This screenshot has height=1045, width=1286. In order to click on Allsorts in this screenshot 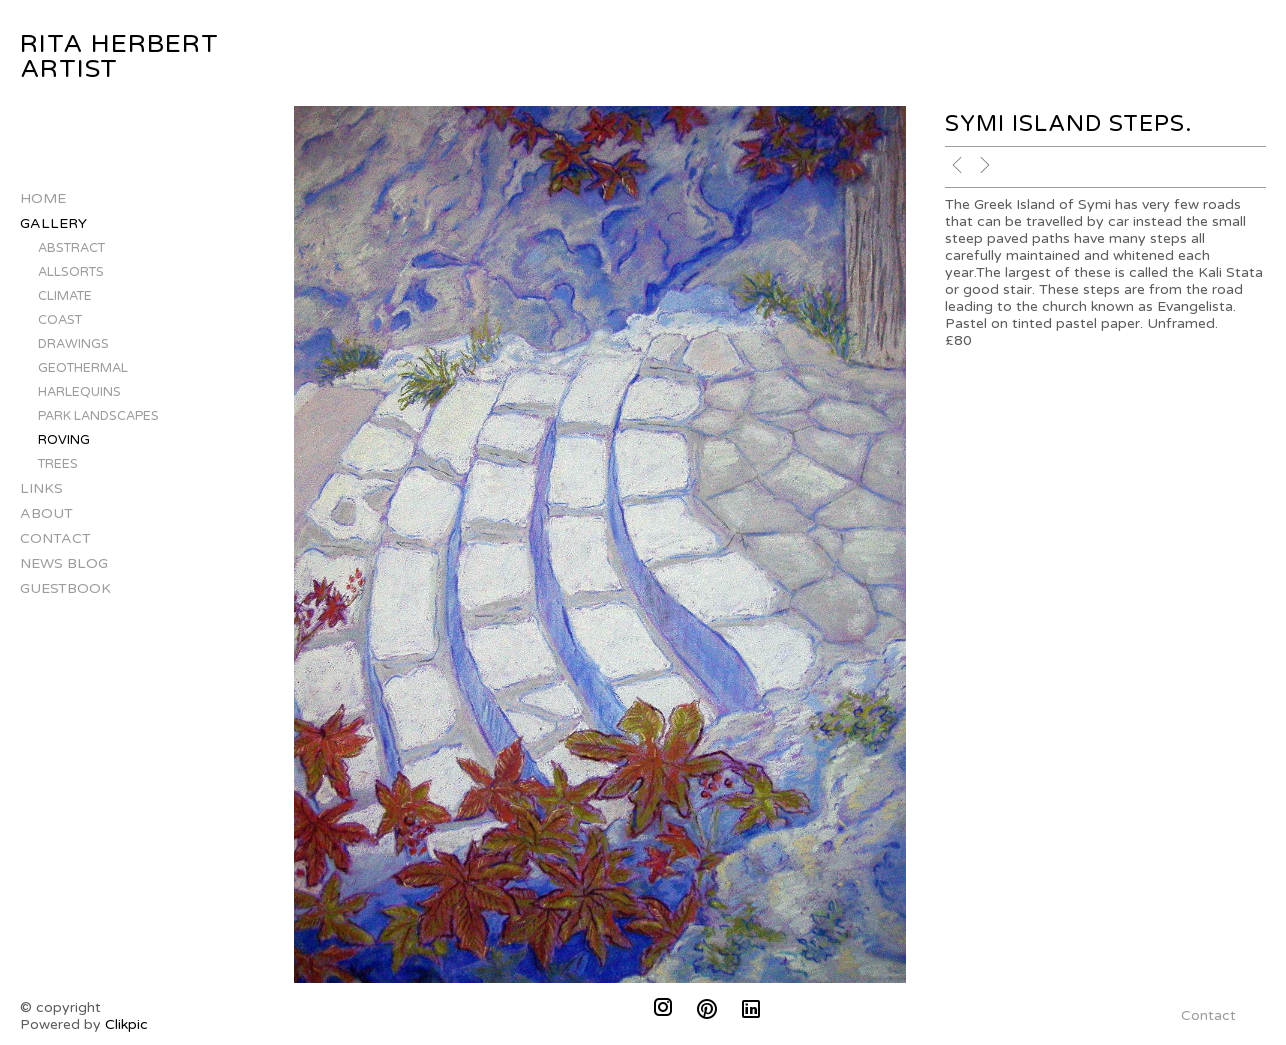, I will do `click(71, 272)`.